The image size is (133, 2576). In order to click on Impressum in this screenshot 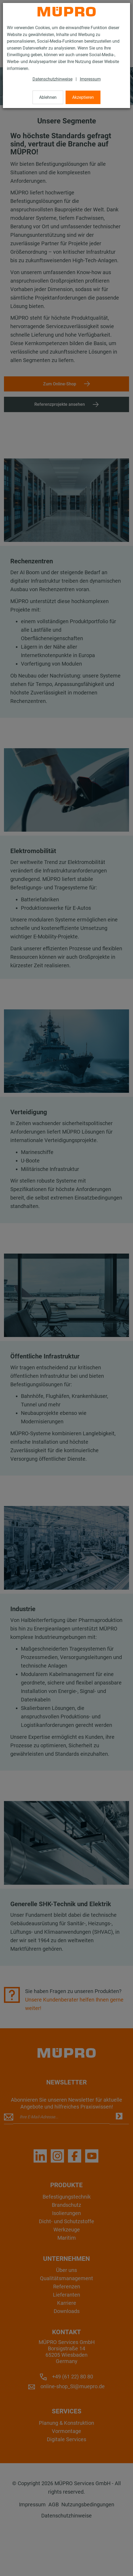, I will do `click(90, 79)`.